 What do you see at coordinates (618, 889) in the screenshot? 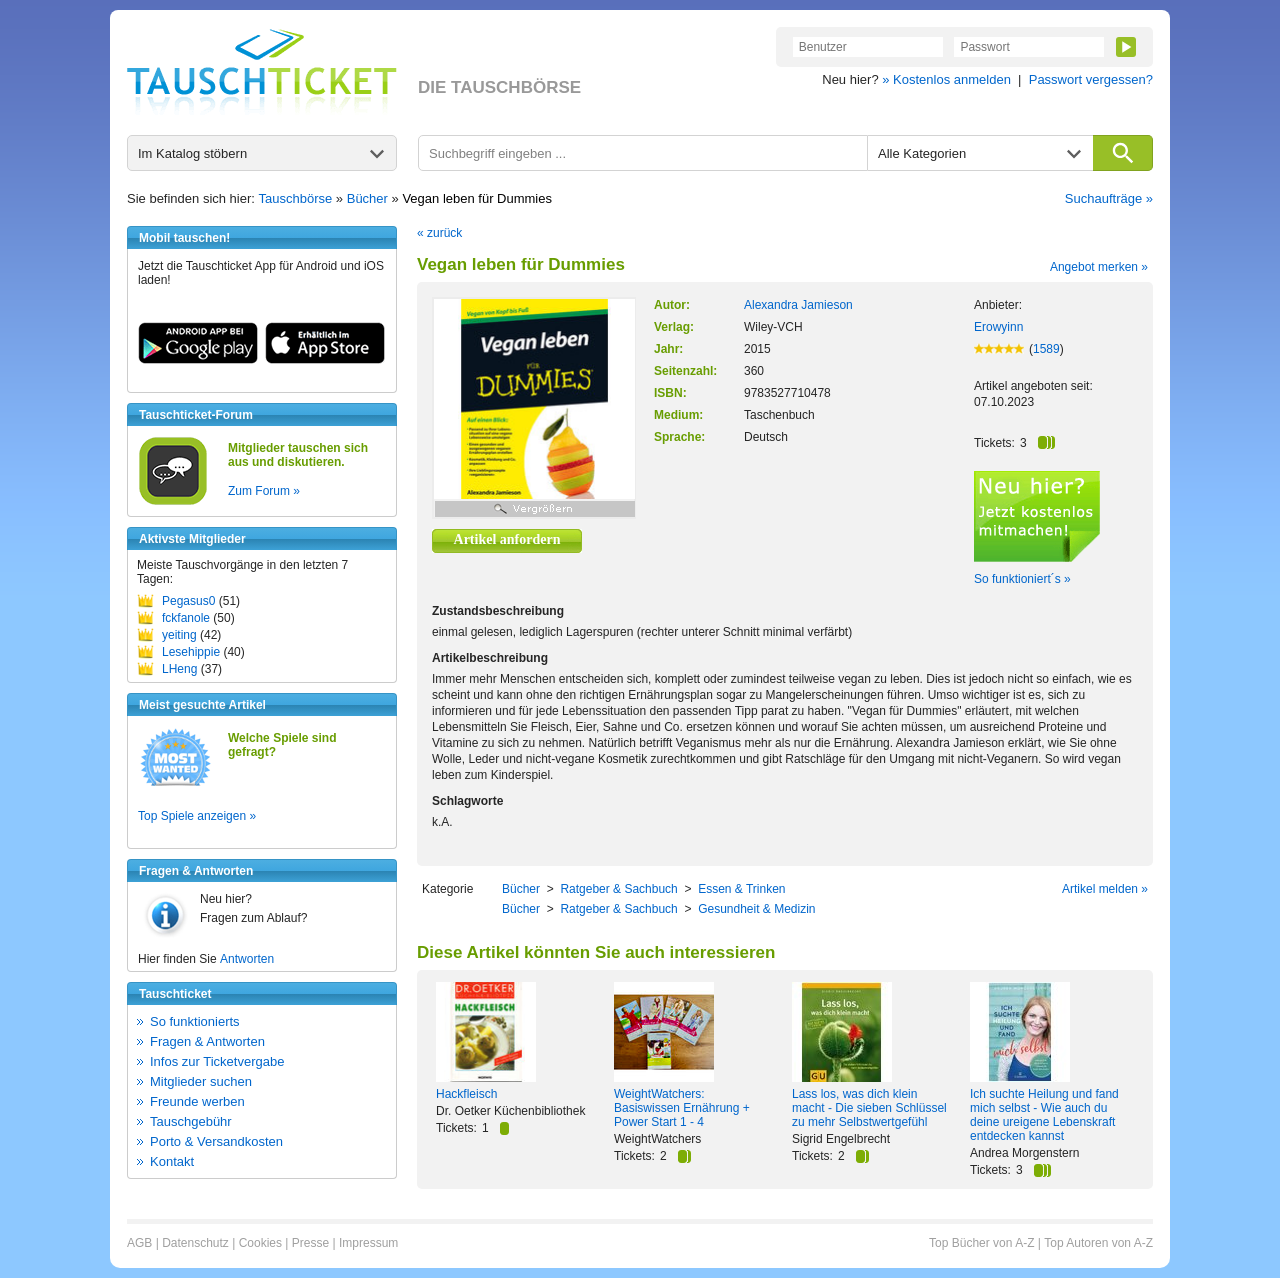
I see `Ratgeber & Sachbuch` at bounding box center [618, 889].